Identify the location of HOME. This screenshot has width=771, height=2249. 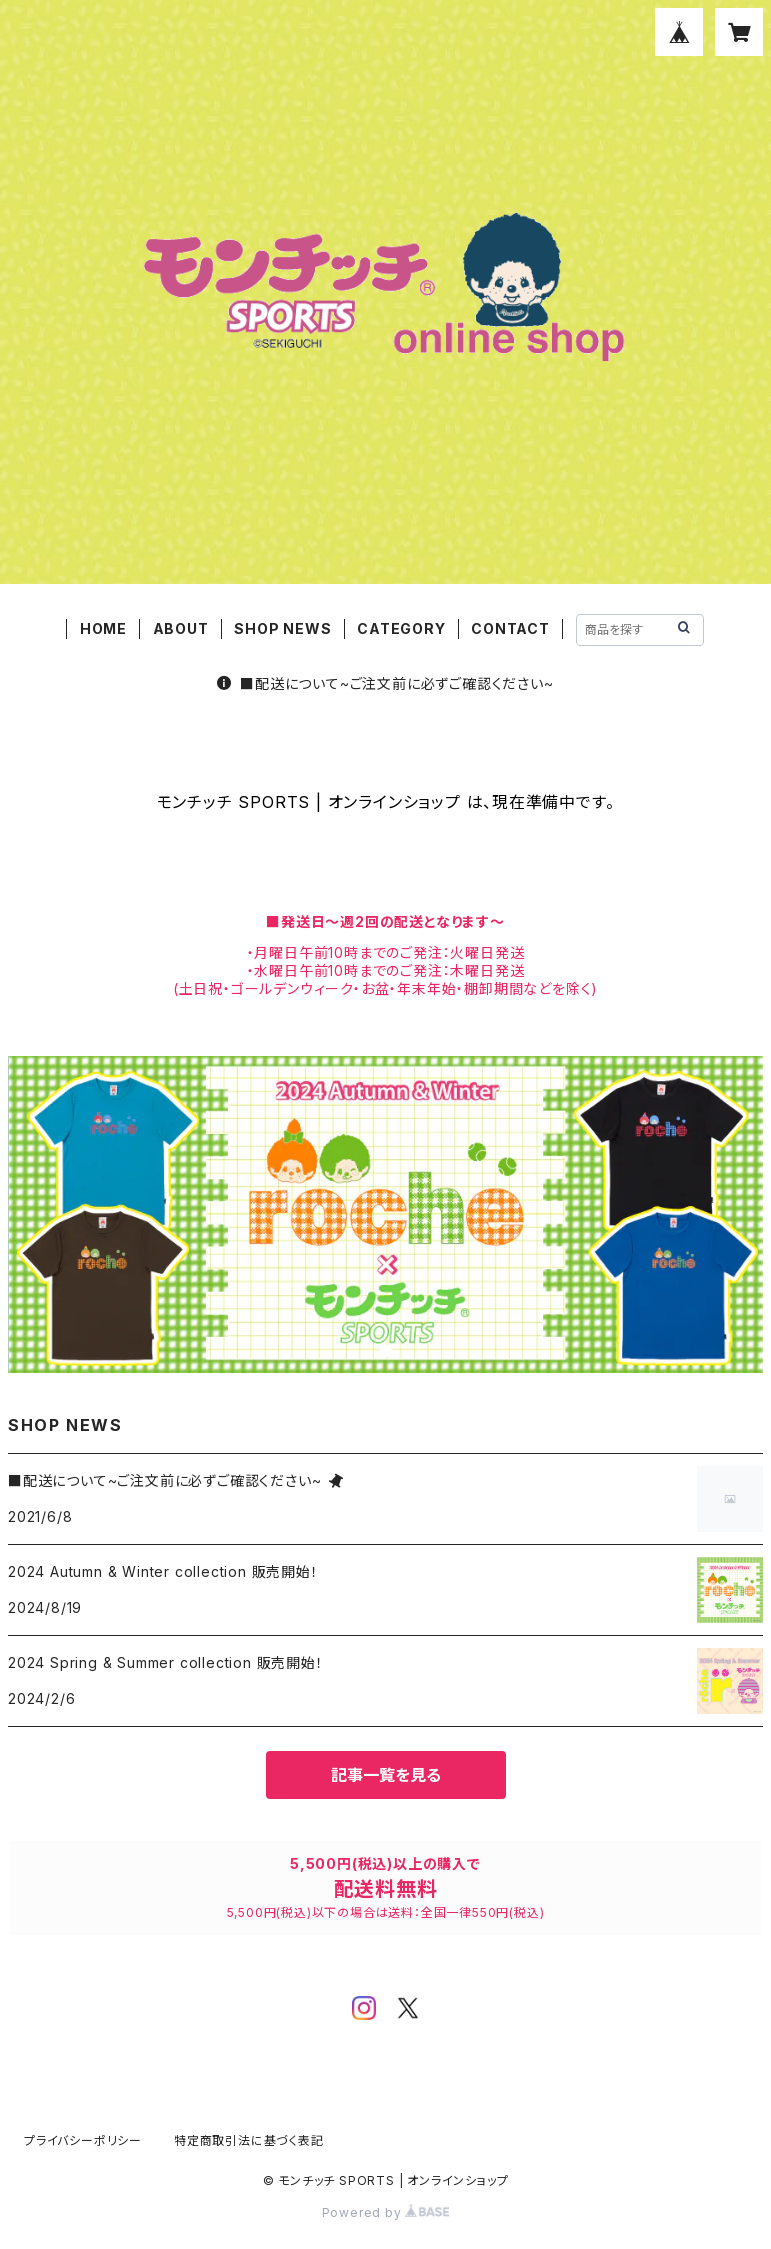
(103, 628).